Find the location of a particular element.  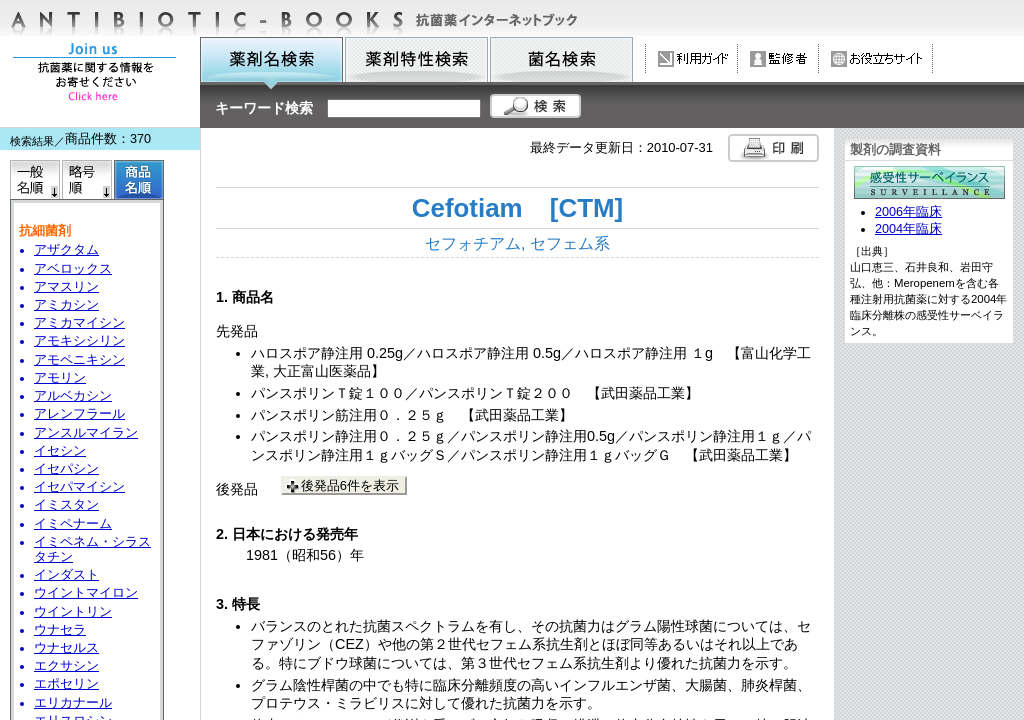

アミカマイシン is located at coordinates (79, 323).